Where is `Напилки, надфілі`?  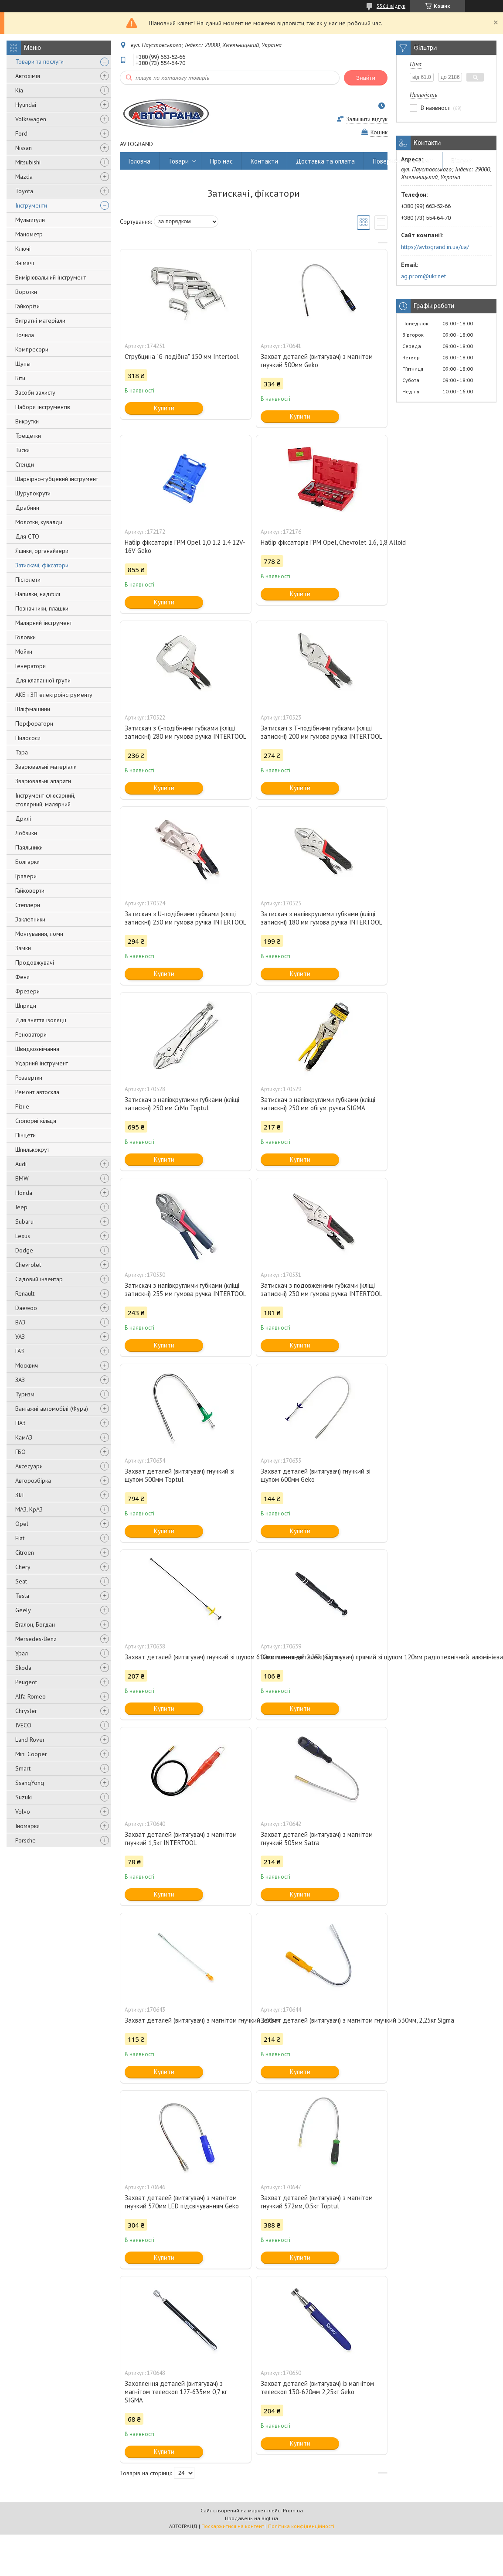 Напилки, надфілі is located at coordinates (37, 594).